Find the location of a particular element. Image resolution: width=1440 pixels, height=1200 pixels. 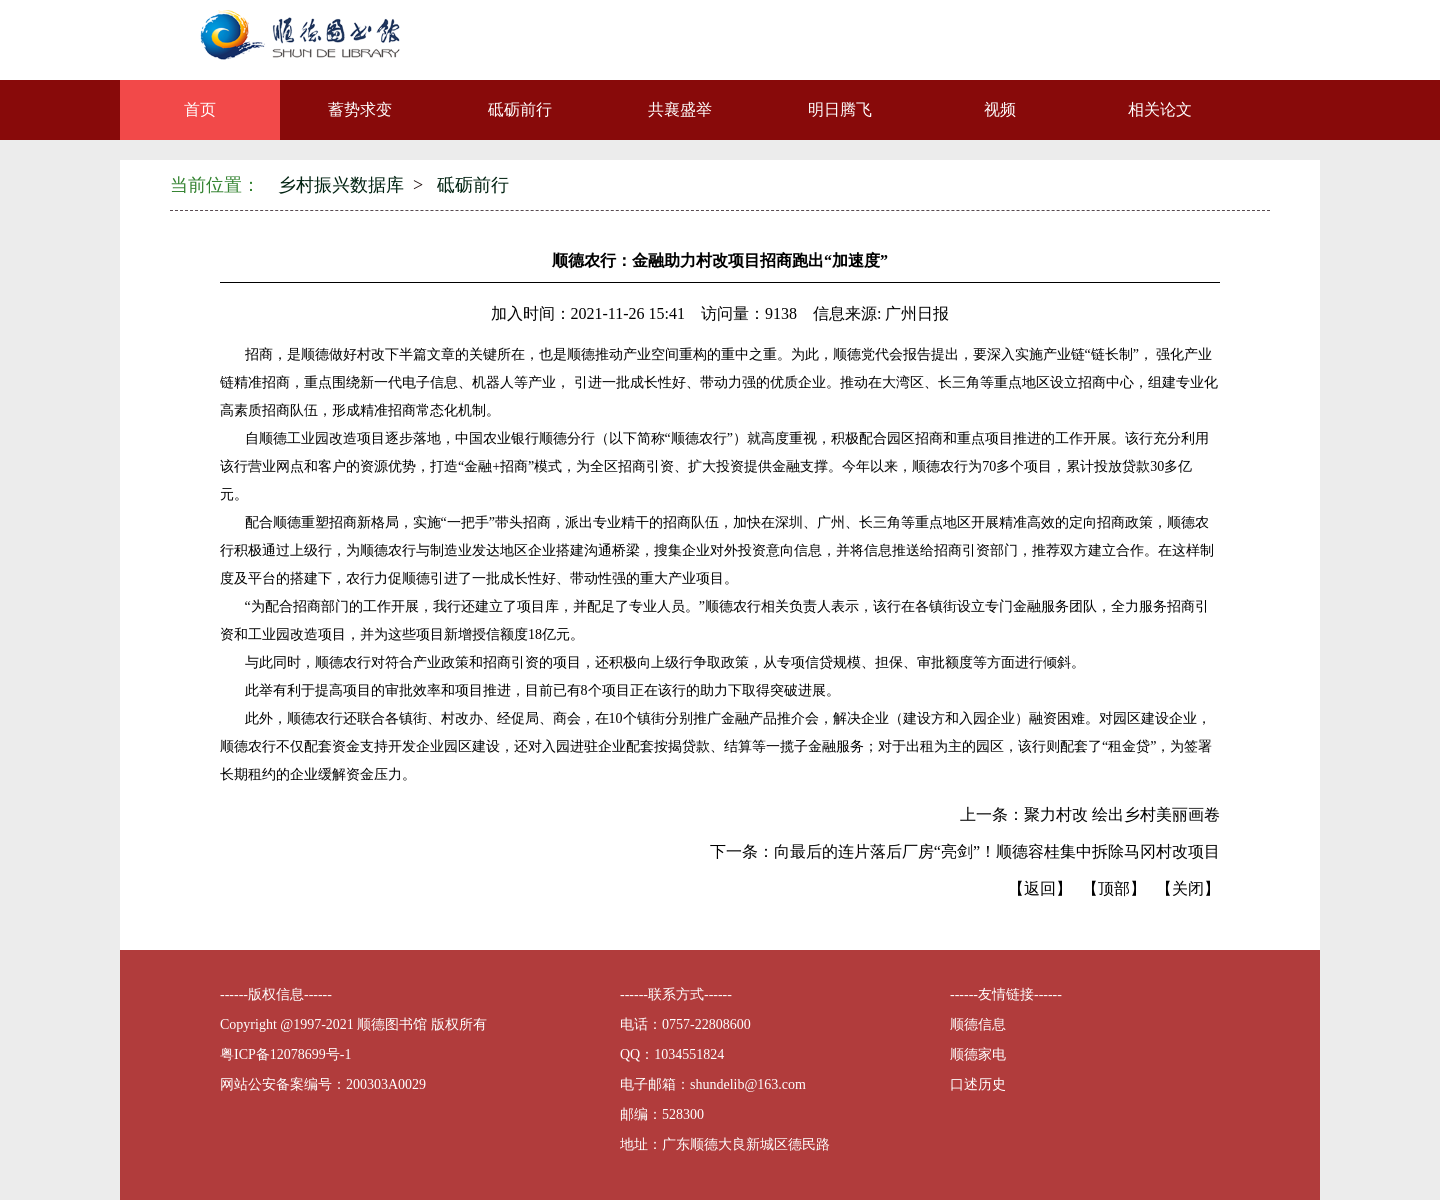

共襄盛举 is located at coordinates (680, 109).